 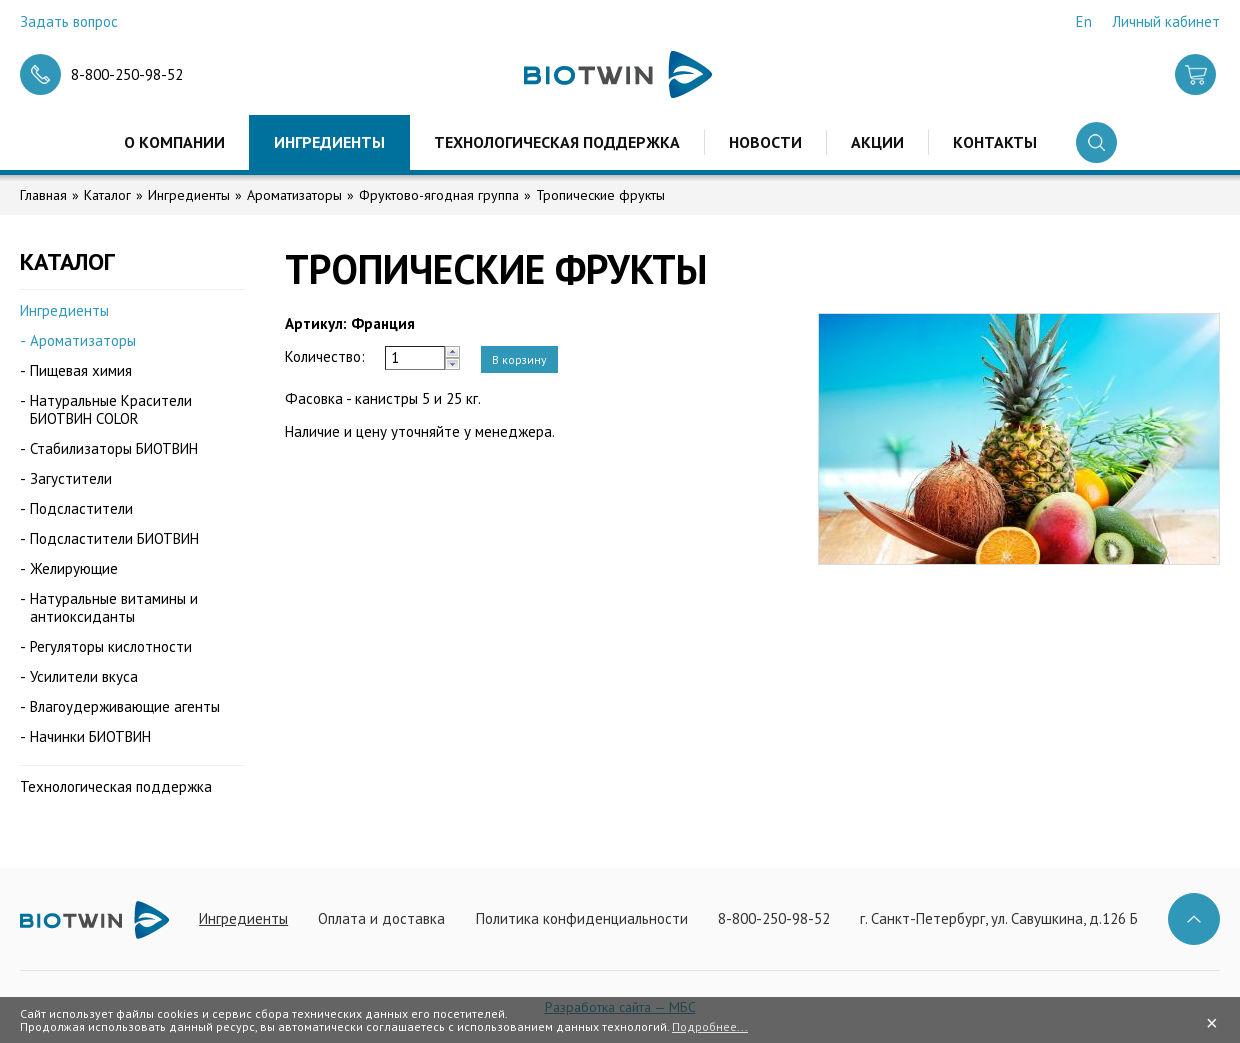 I want to click on Наверх, so click(x=1194, y=919).